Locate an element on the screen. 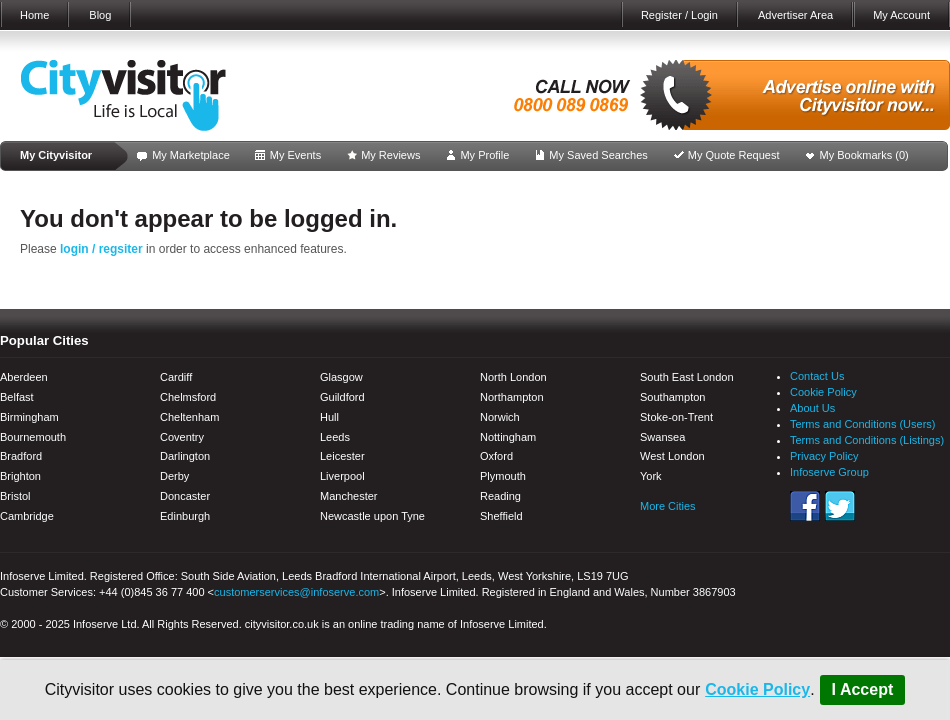  North London is located at coordinates (513, 377).